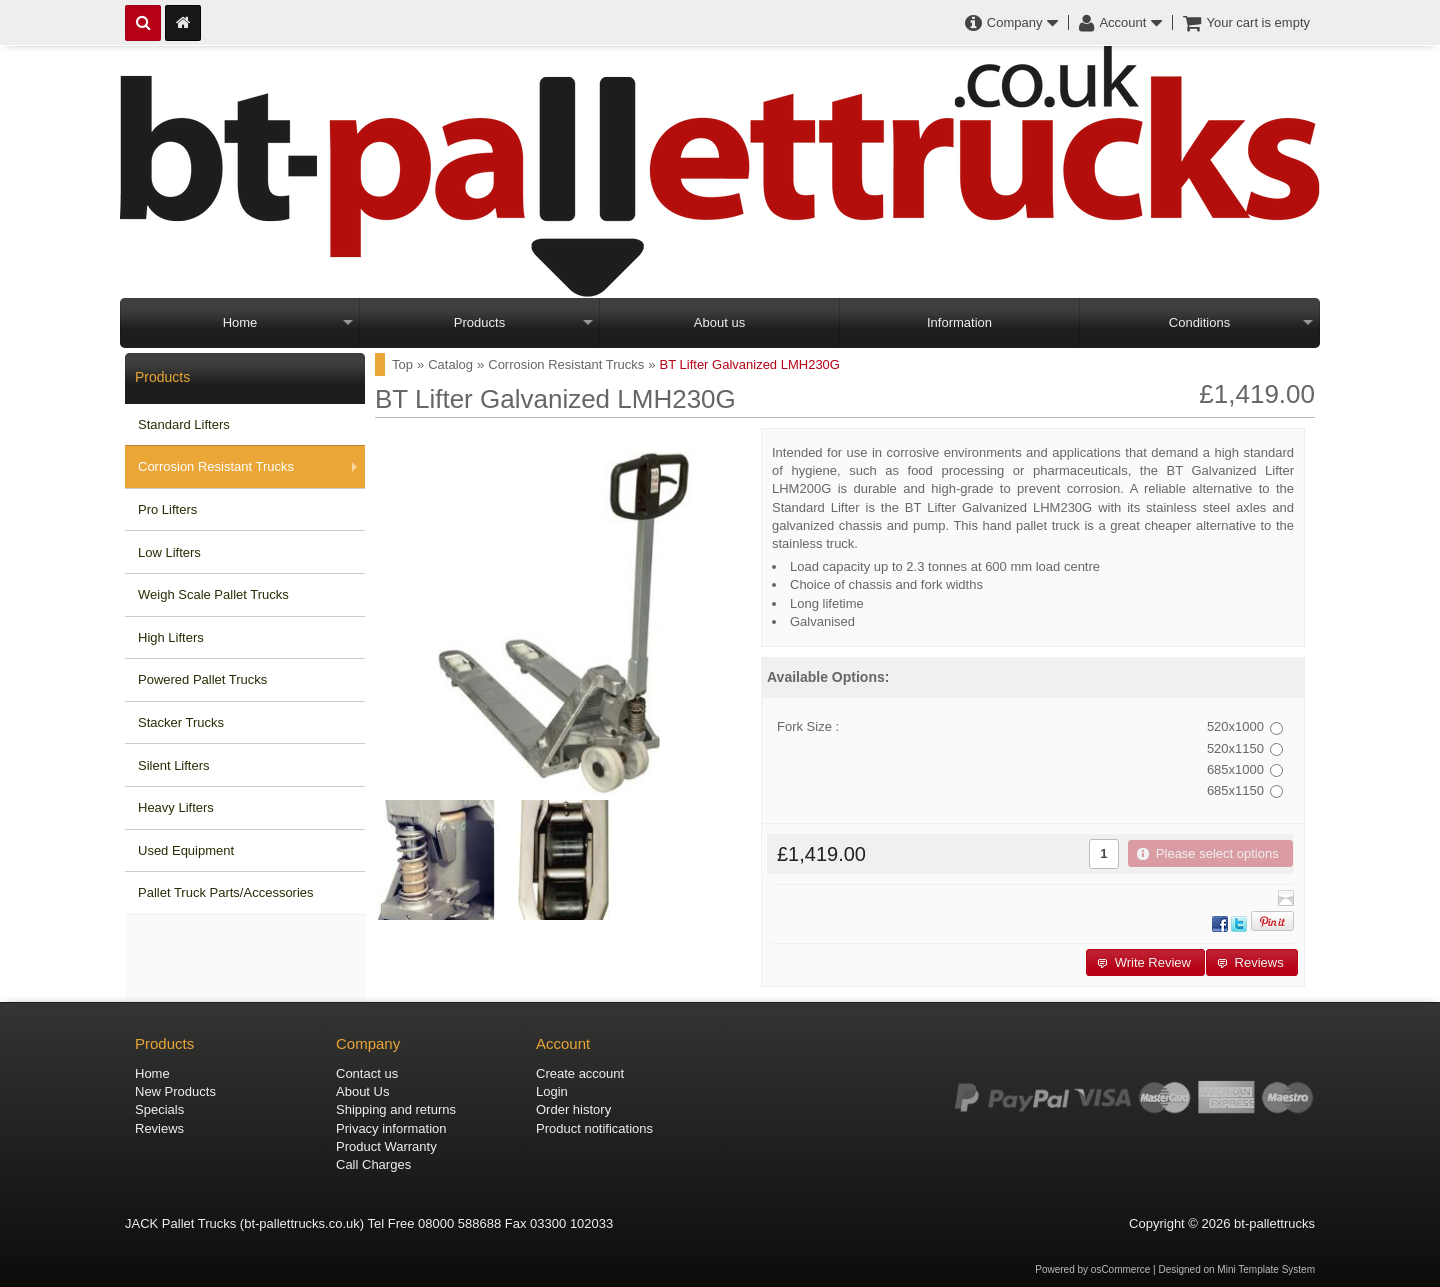 Image resolution: width=1440 pixels, height=1287 pixels. Describe the element at coordinates (1274, 1223) in the screenshot. I see `bt-pallettrucks` at that location.